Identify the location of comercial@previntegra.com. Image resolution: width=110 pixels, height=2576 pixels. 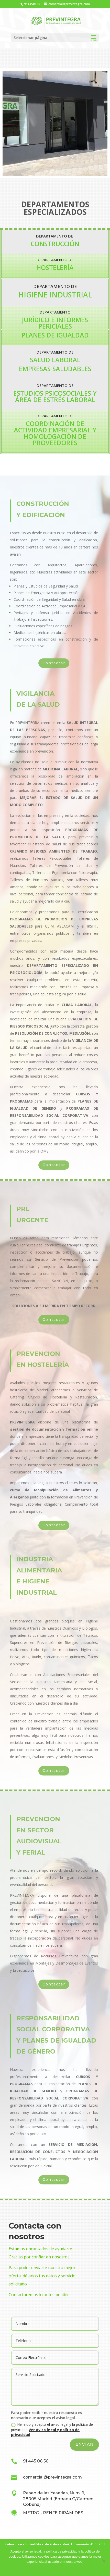
(52, 2477).